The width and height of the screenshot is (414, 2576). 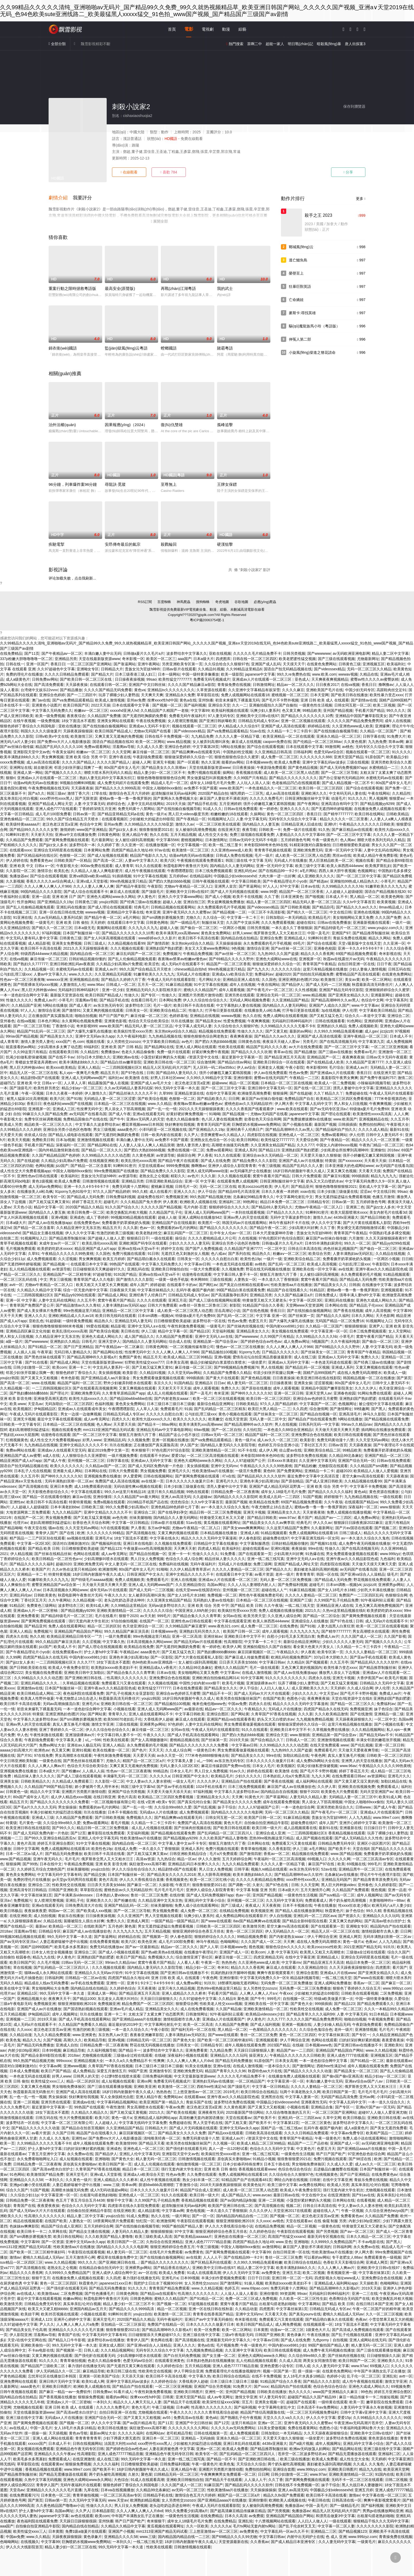 I want to click on 少妇被粗大的猛烈进出动视频, so click(x=197, y=2443).